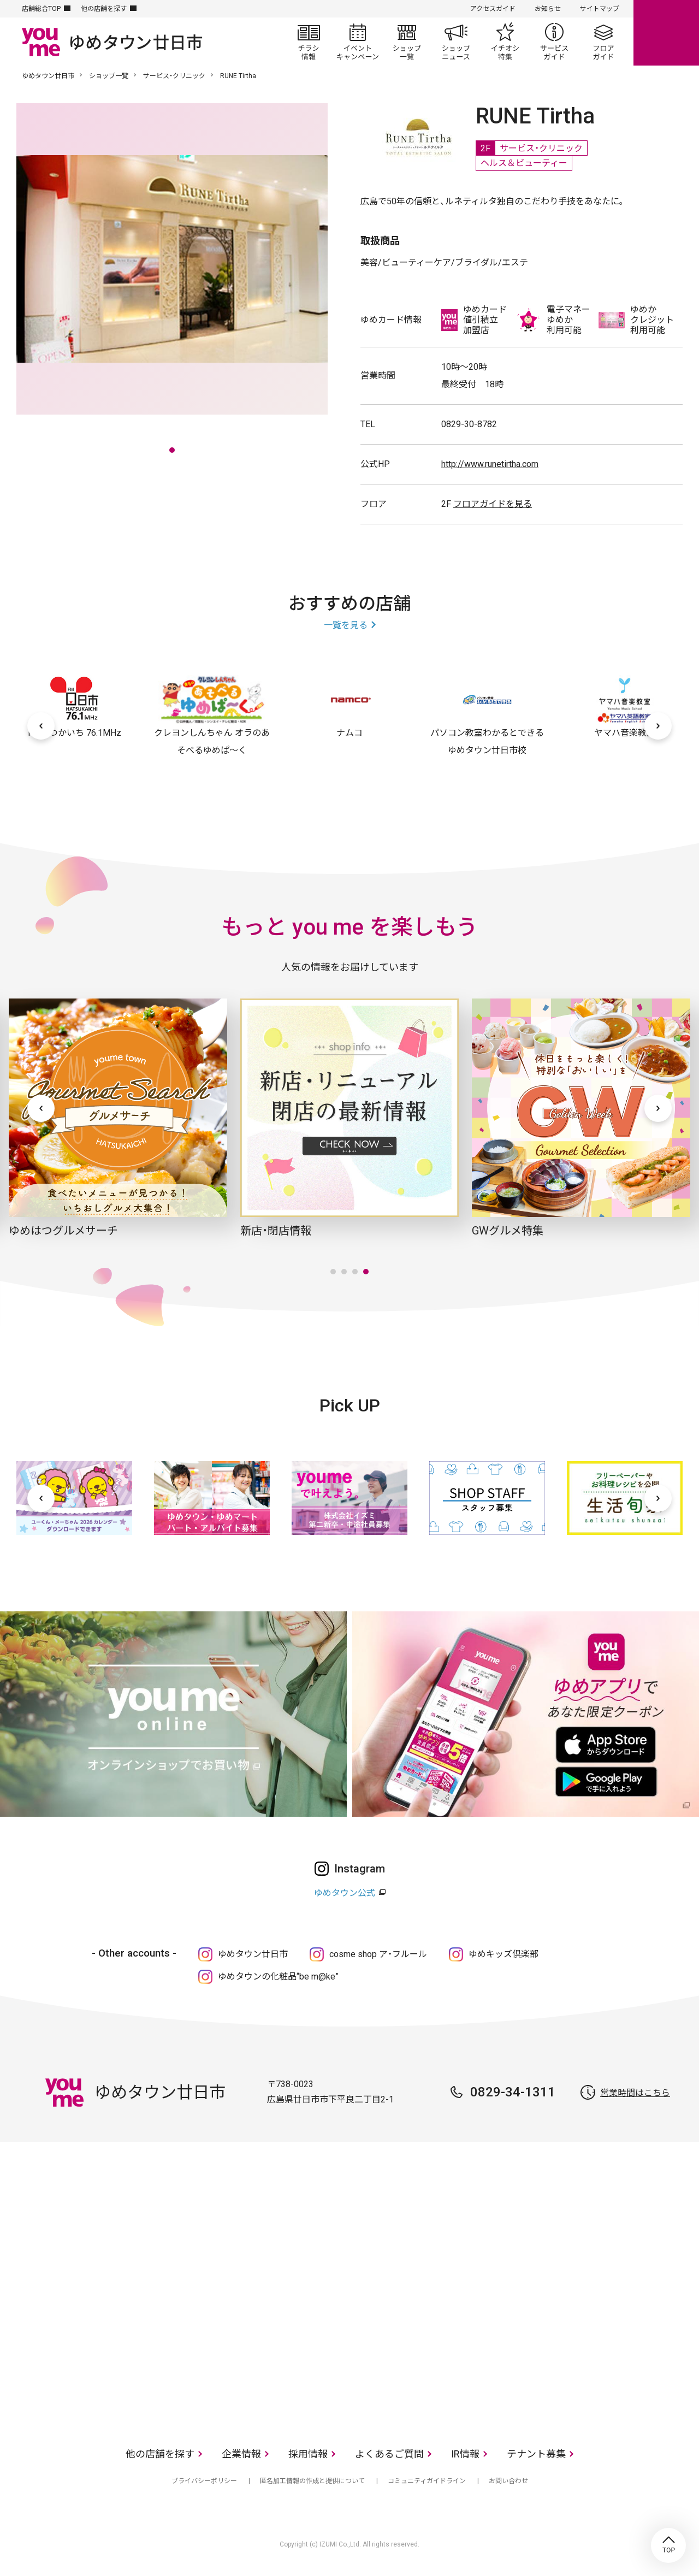 The height and width of the screenshot is (2576, 699). Describe the element at coordinates (308, 41) in the screenshot. I see `チラシ情報` at that location.